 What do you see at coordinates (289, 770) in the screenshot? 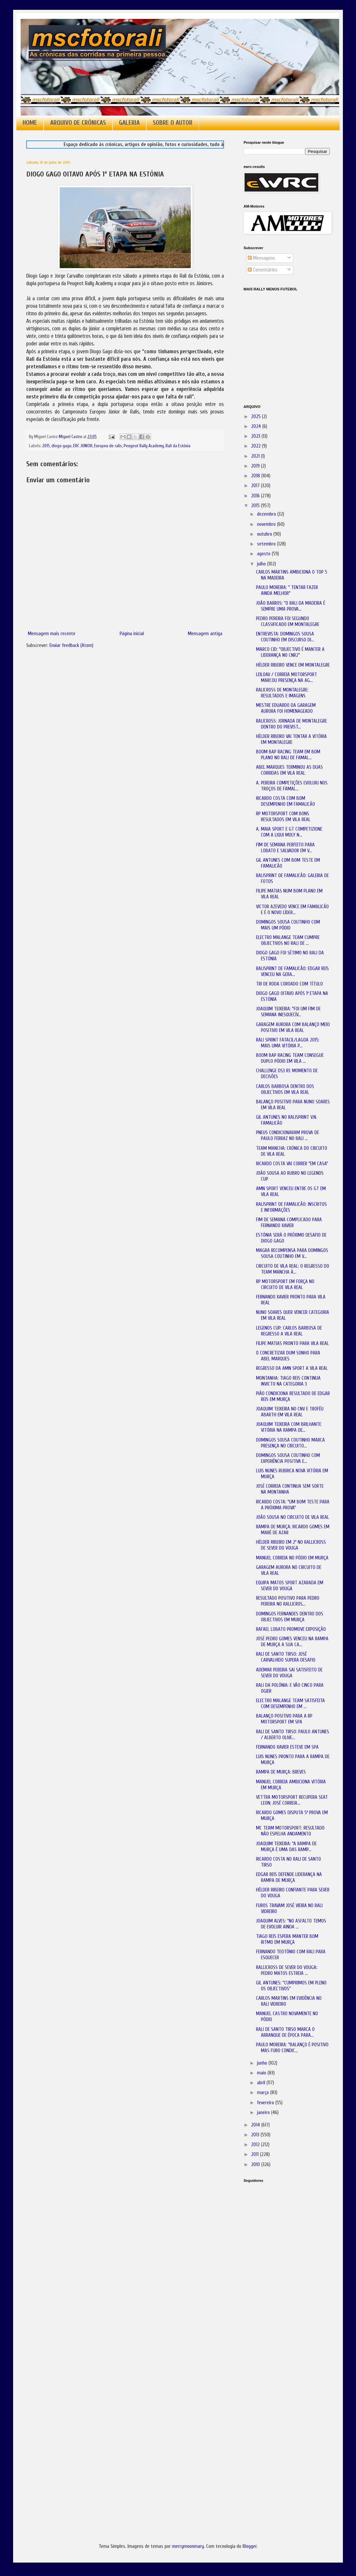
I see `ABEL MARQUES TERMINOU AS DUAS CORRIDAS EM VILA REAL` at bounding box center [289, 770].